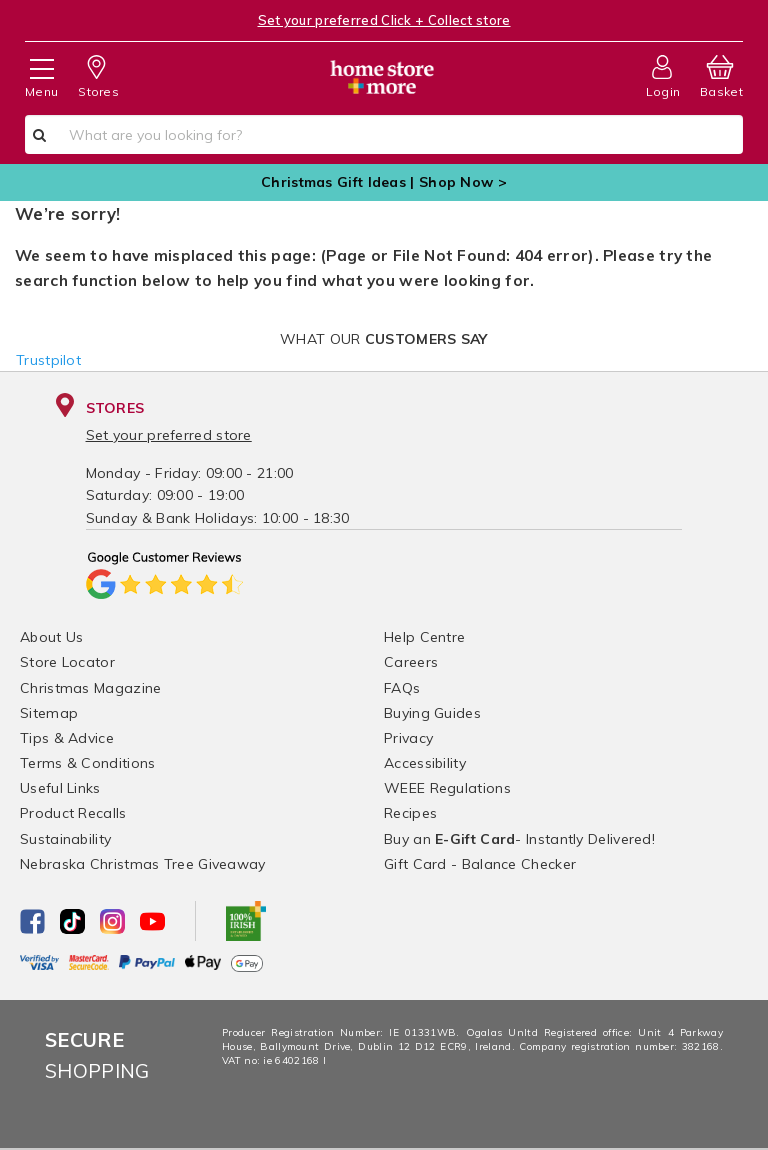 The image size is (768, 1150). Describe the element at coordinates (73, 813) in the screenshot. I see `Product Recalls` at that location.